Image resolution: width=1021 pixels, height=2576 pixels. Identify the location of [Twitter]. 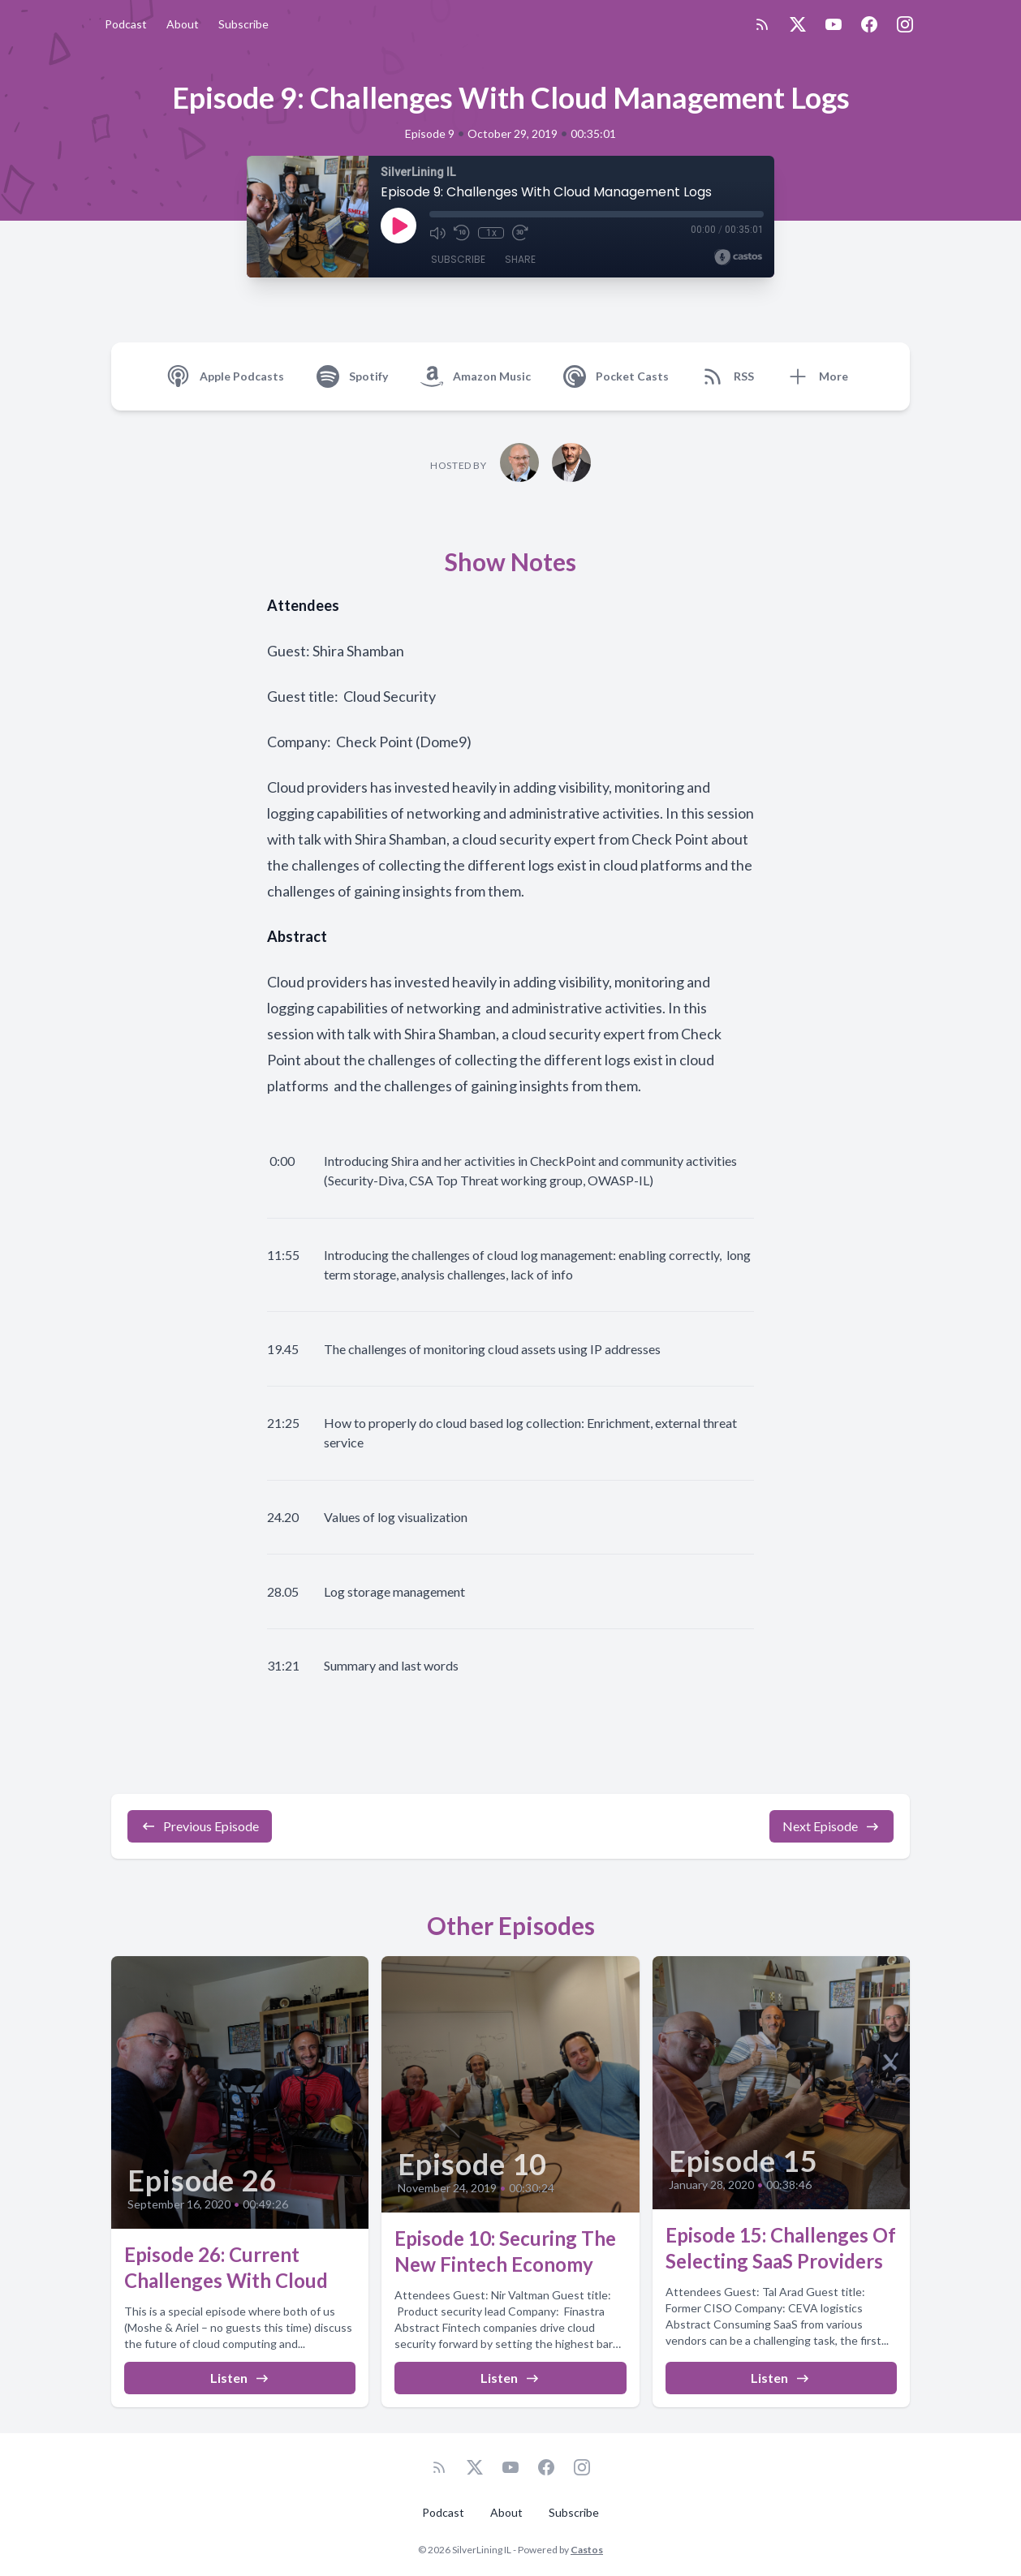
(797, 24).